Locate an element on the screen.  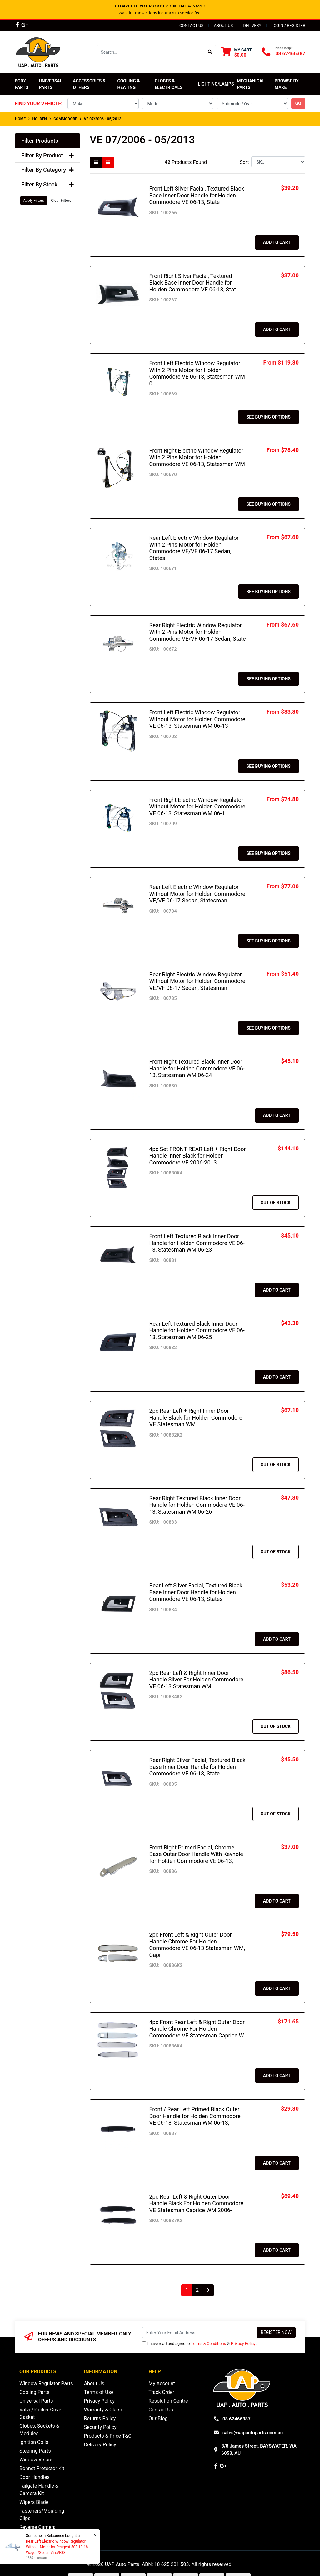
Front Left Textured Black Inner Door Handle for Holden Commodore VE 06-13, Statesman WM 06-23 is located at coordinates (197, 1243).